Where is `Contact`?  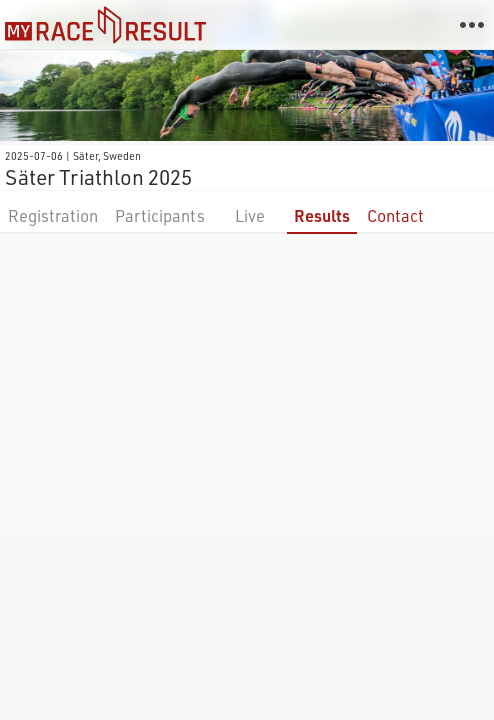
Contact is located at coordinates (395, 215).